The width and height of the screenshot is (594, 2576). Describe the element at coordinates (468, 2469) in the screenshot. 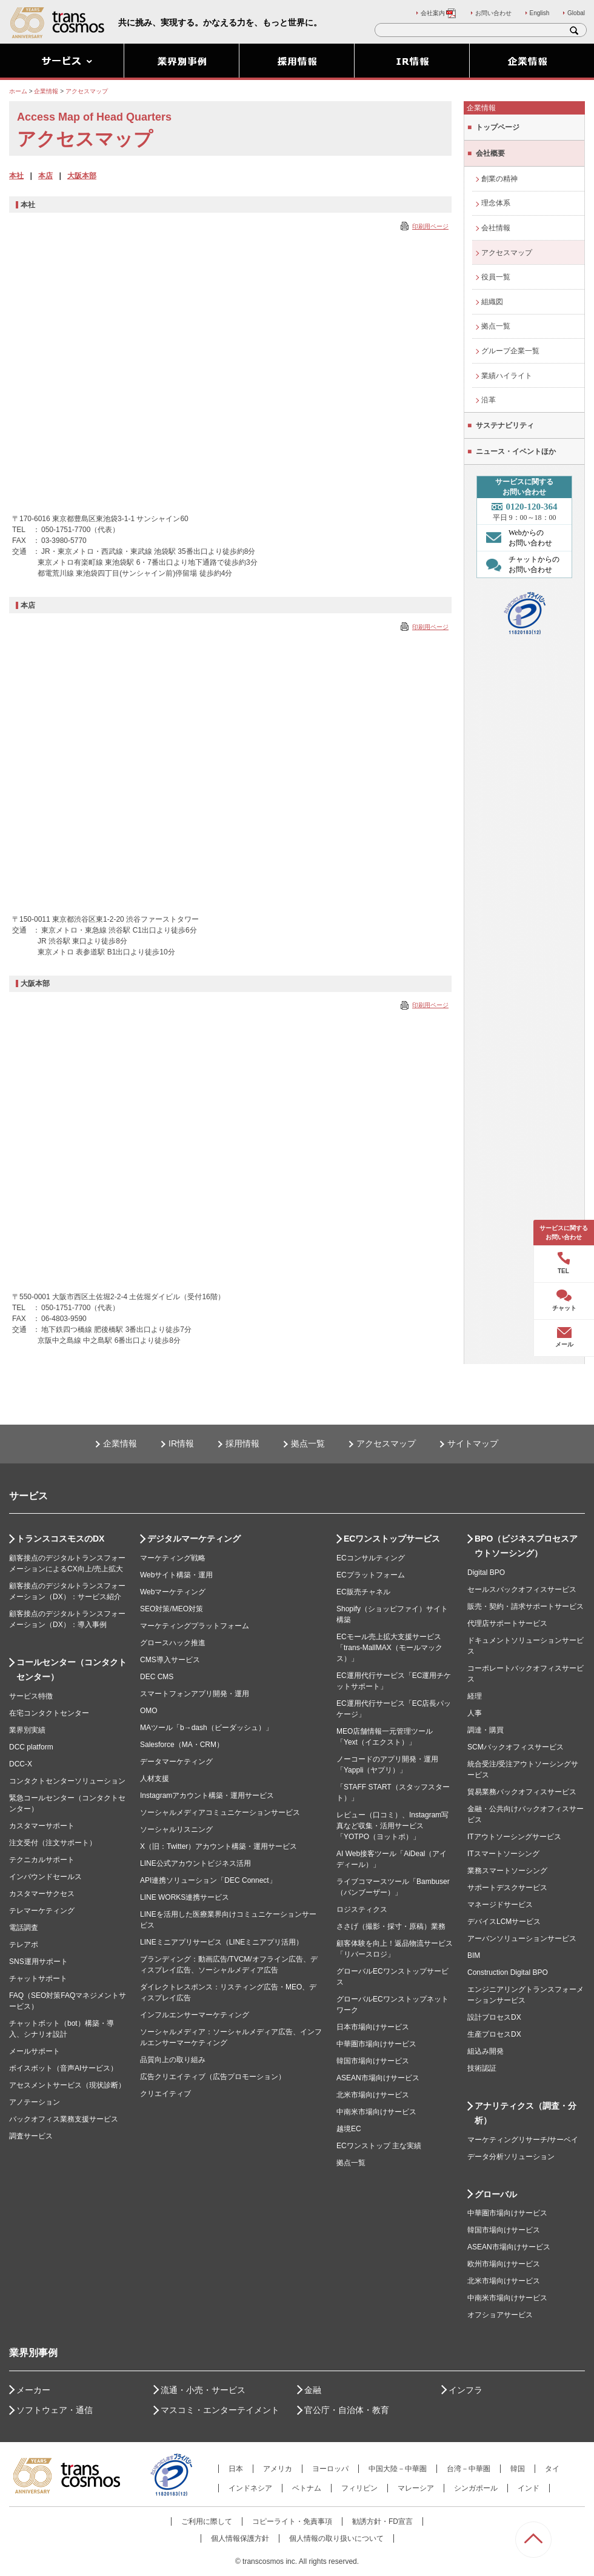

I see `台湾－中華圏` at that location.